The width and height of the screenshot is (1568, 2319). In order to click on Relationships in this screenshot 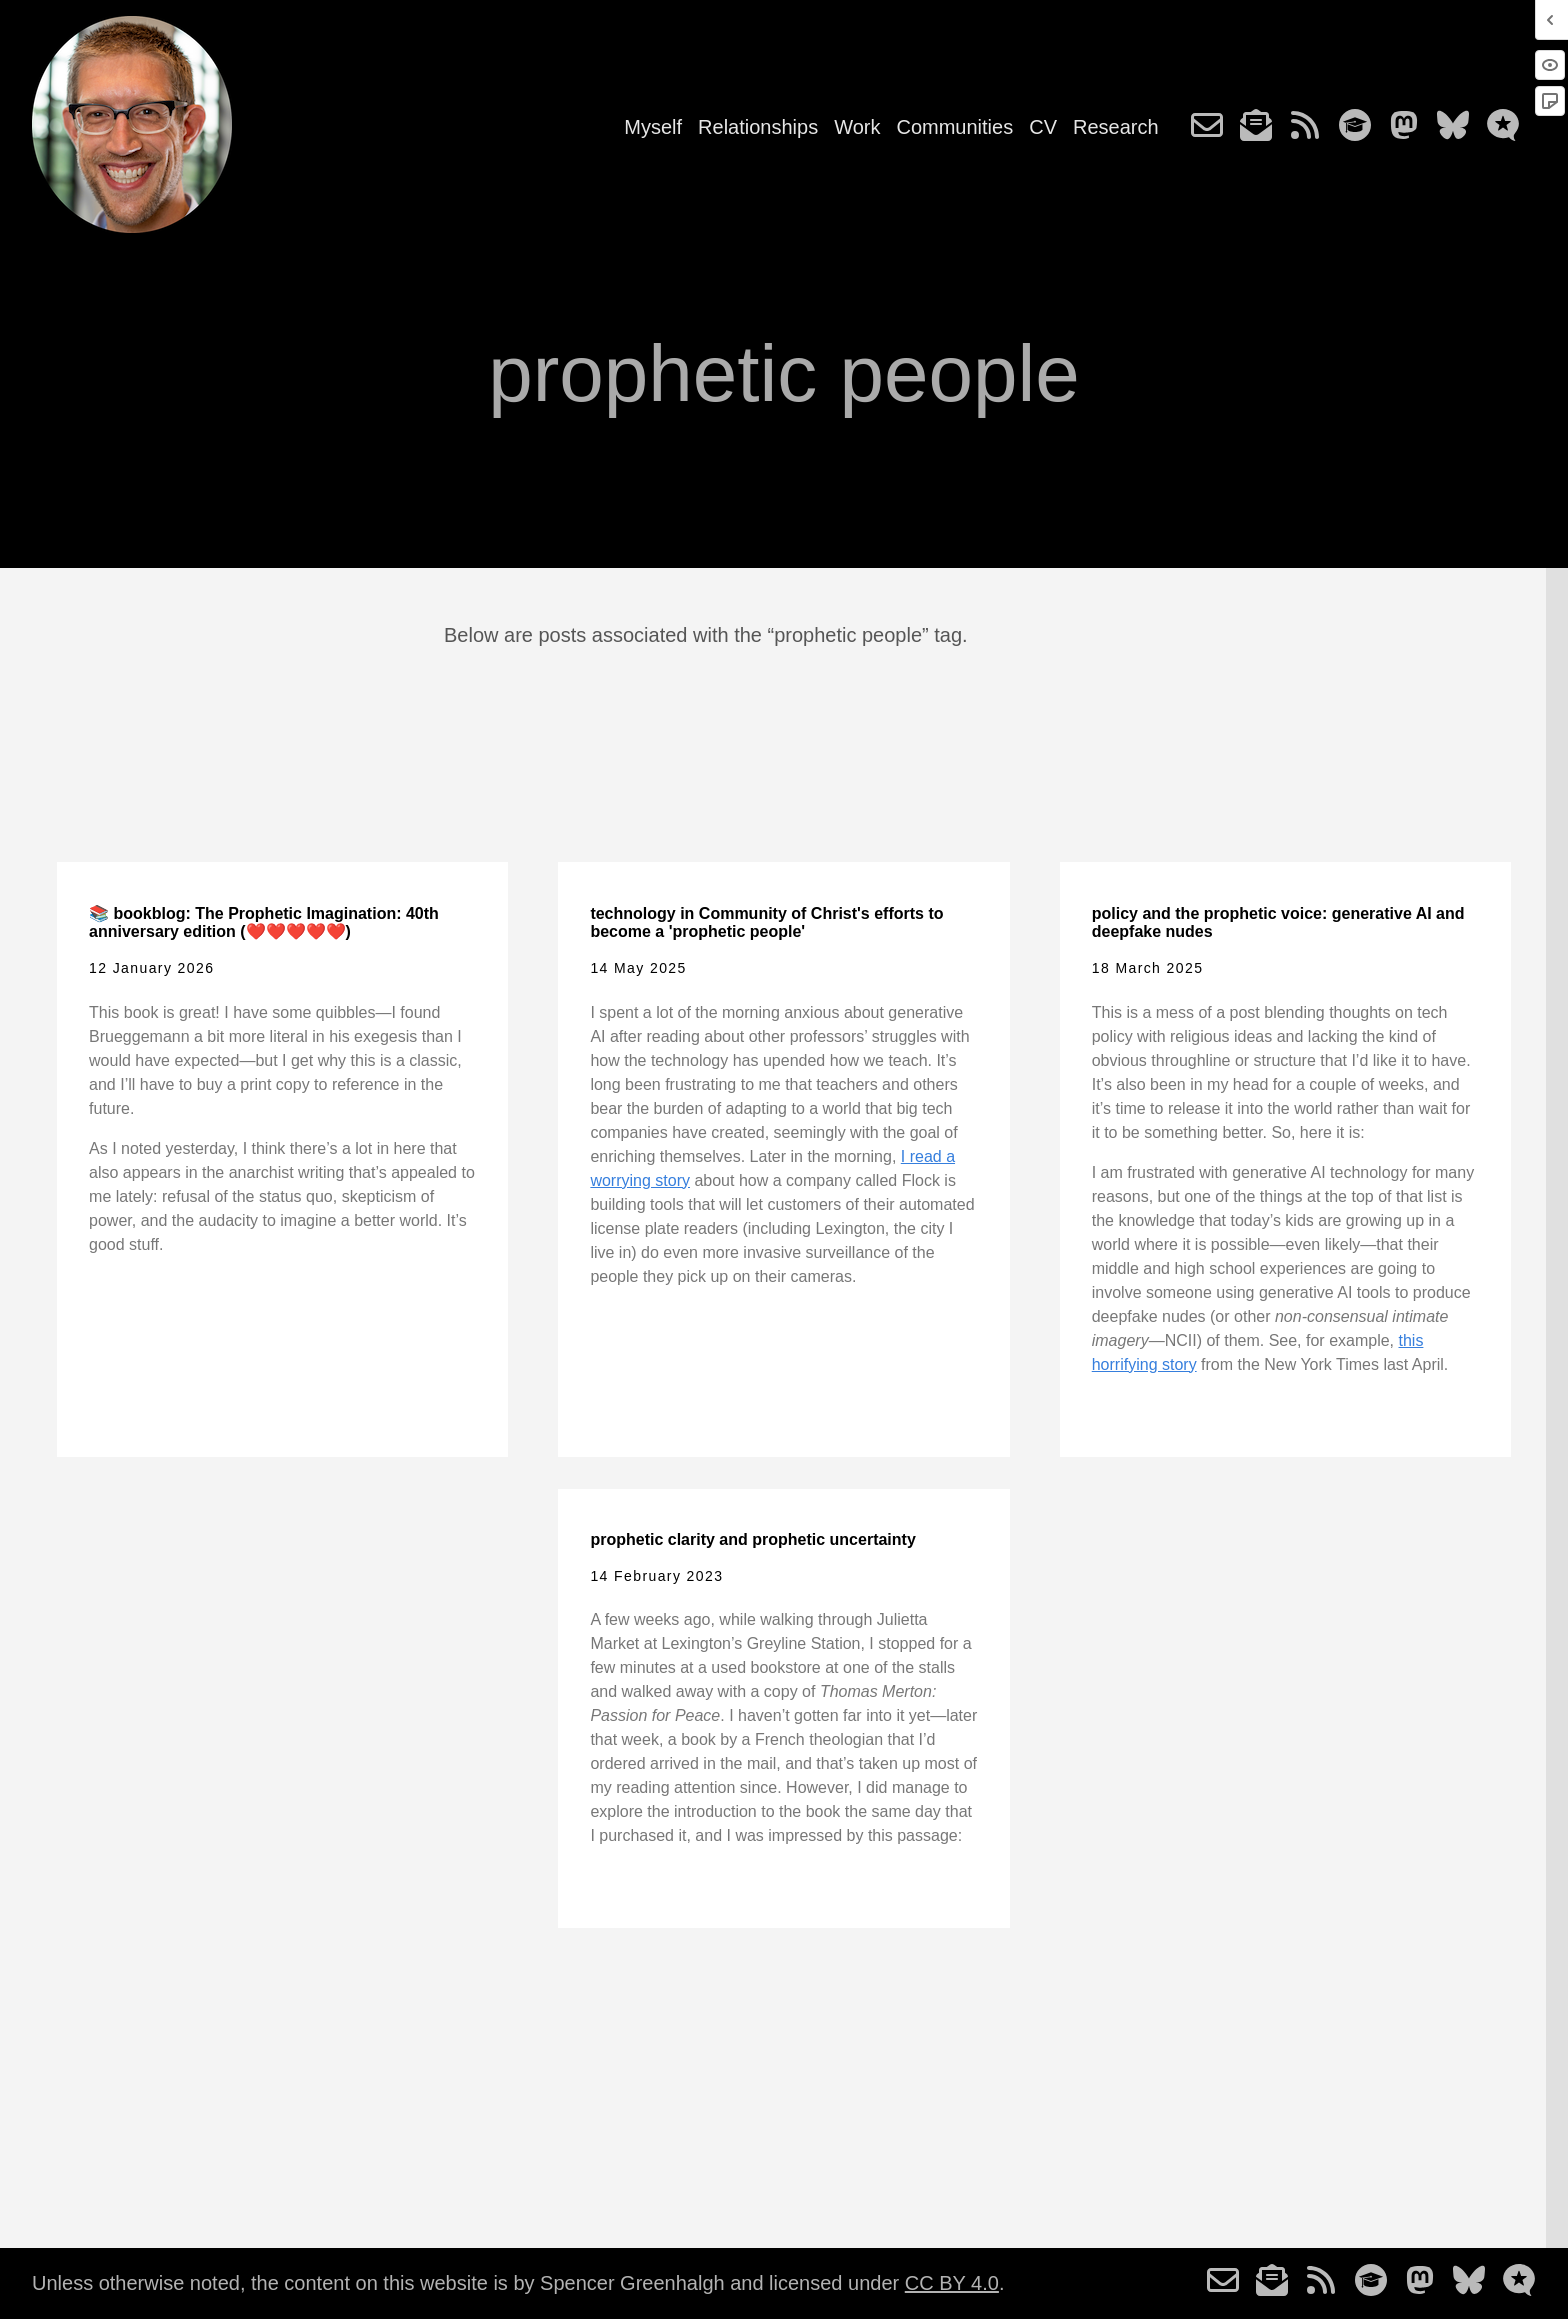, I will do `click(758, 127)`.